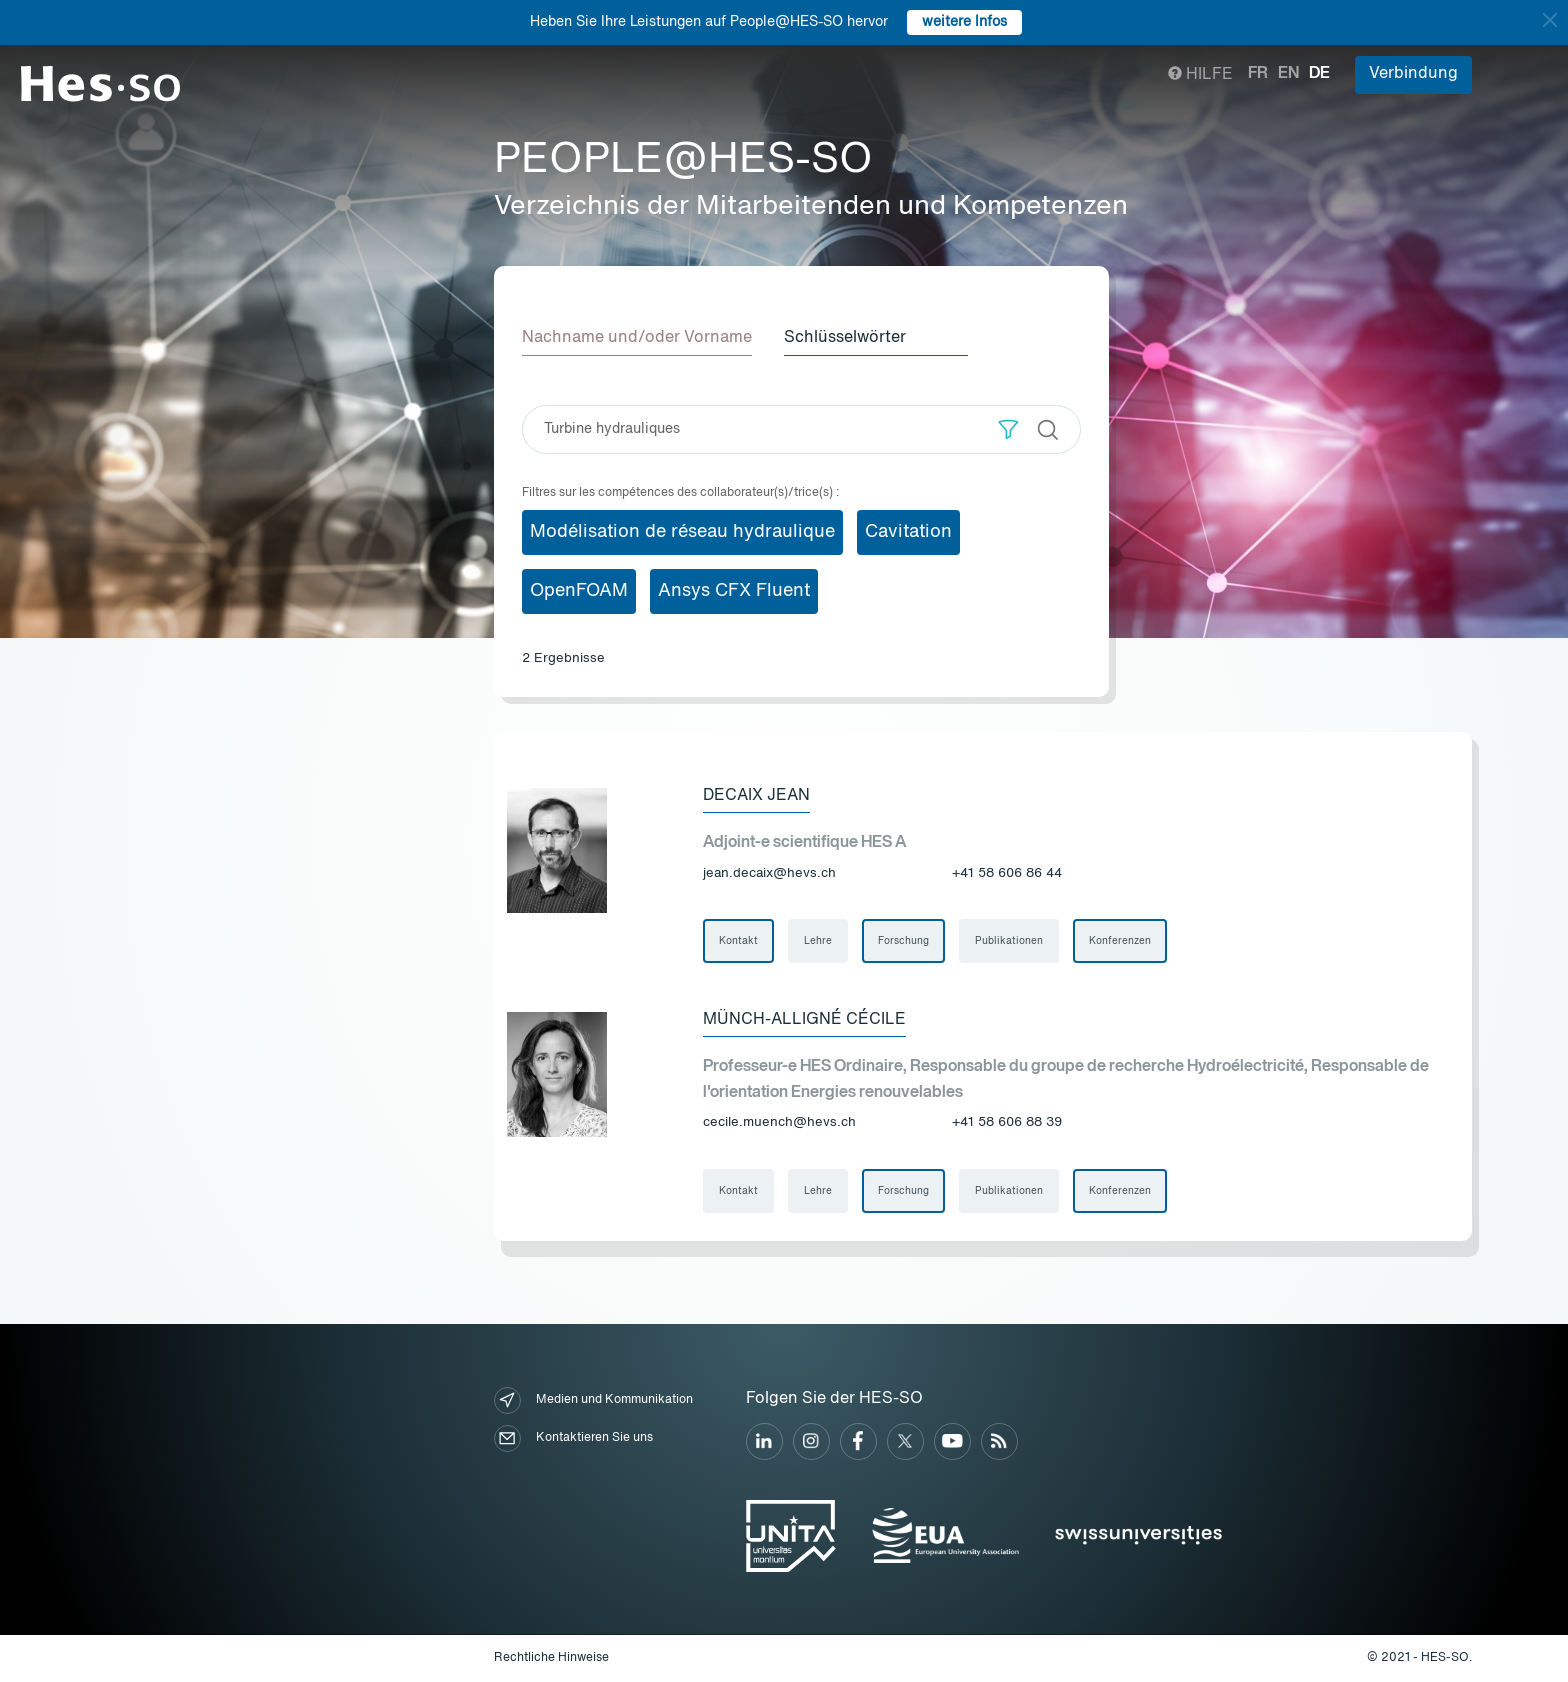 This screenshot has height=1682, width=1568. I want to click on fr, so click(1258, 74).